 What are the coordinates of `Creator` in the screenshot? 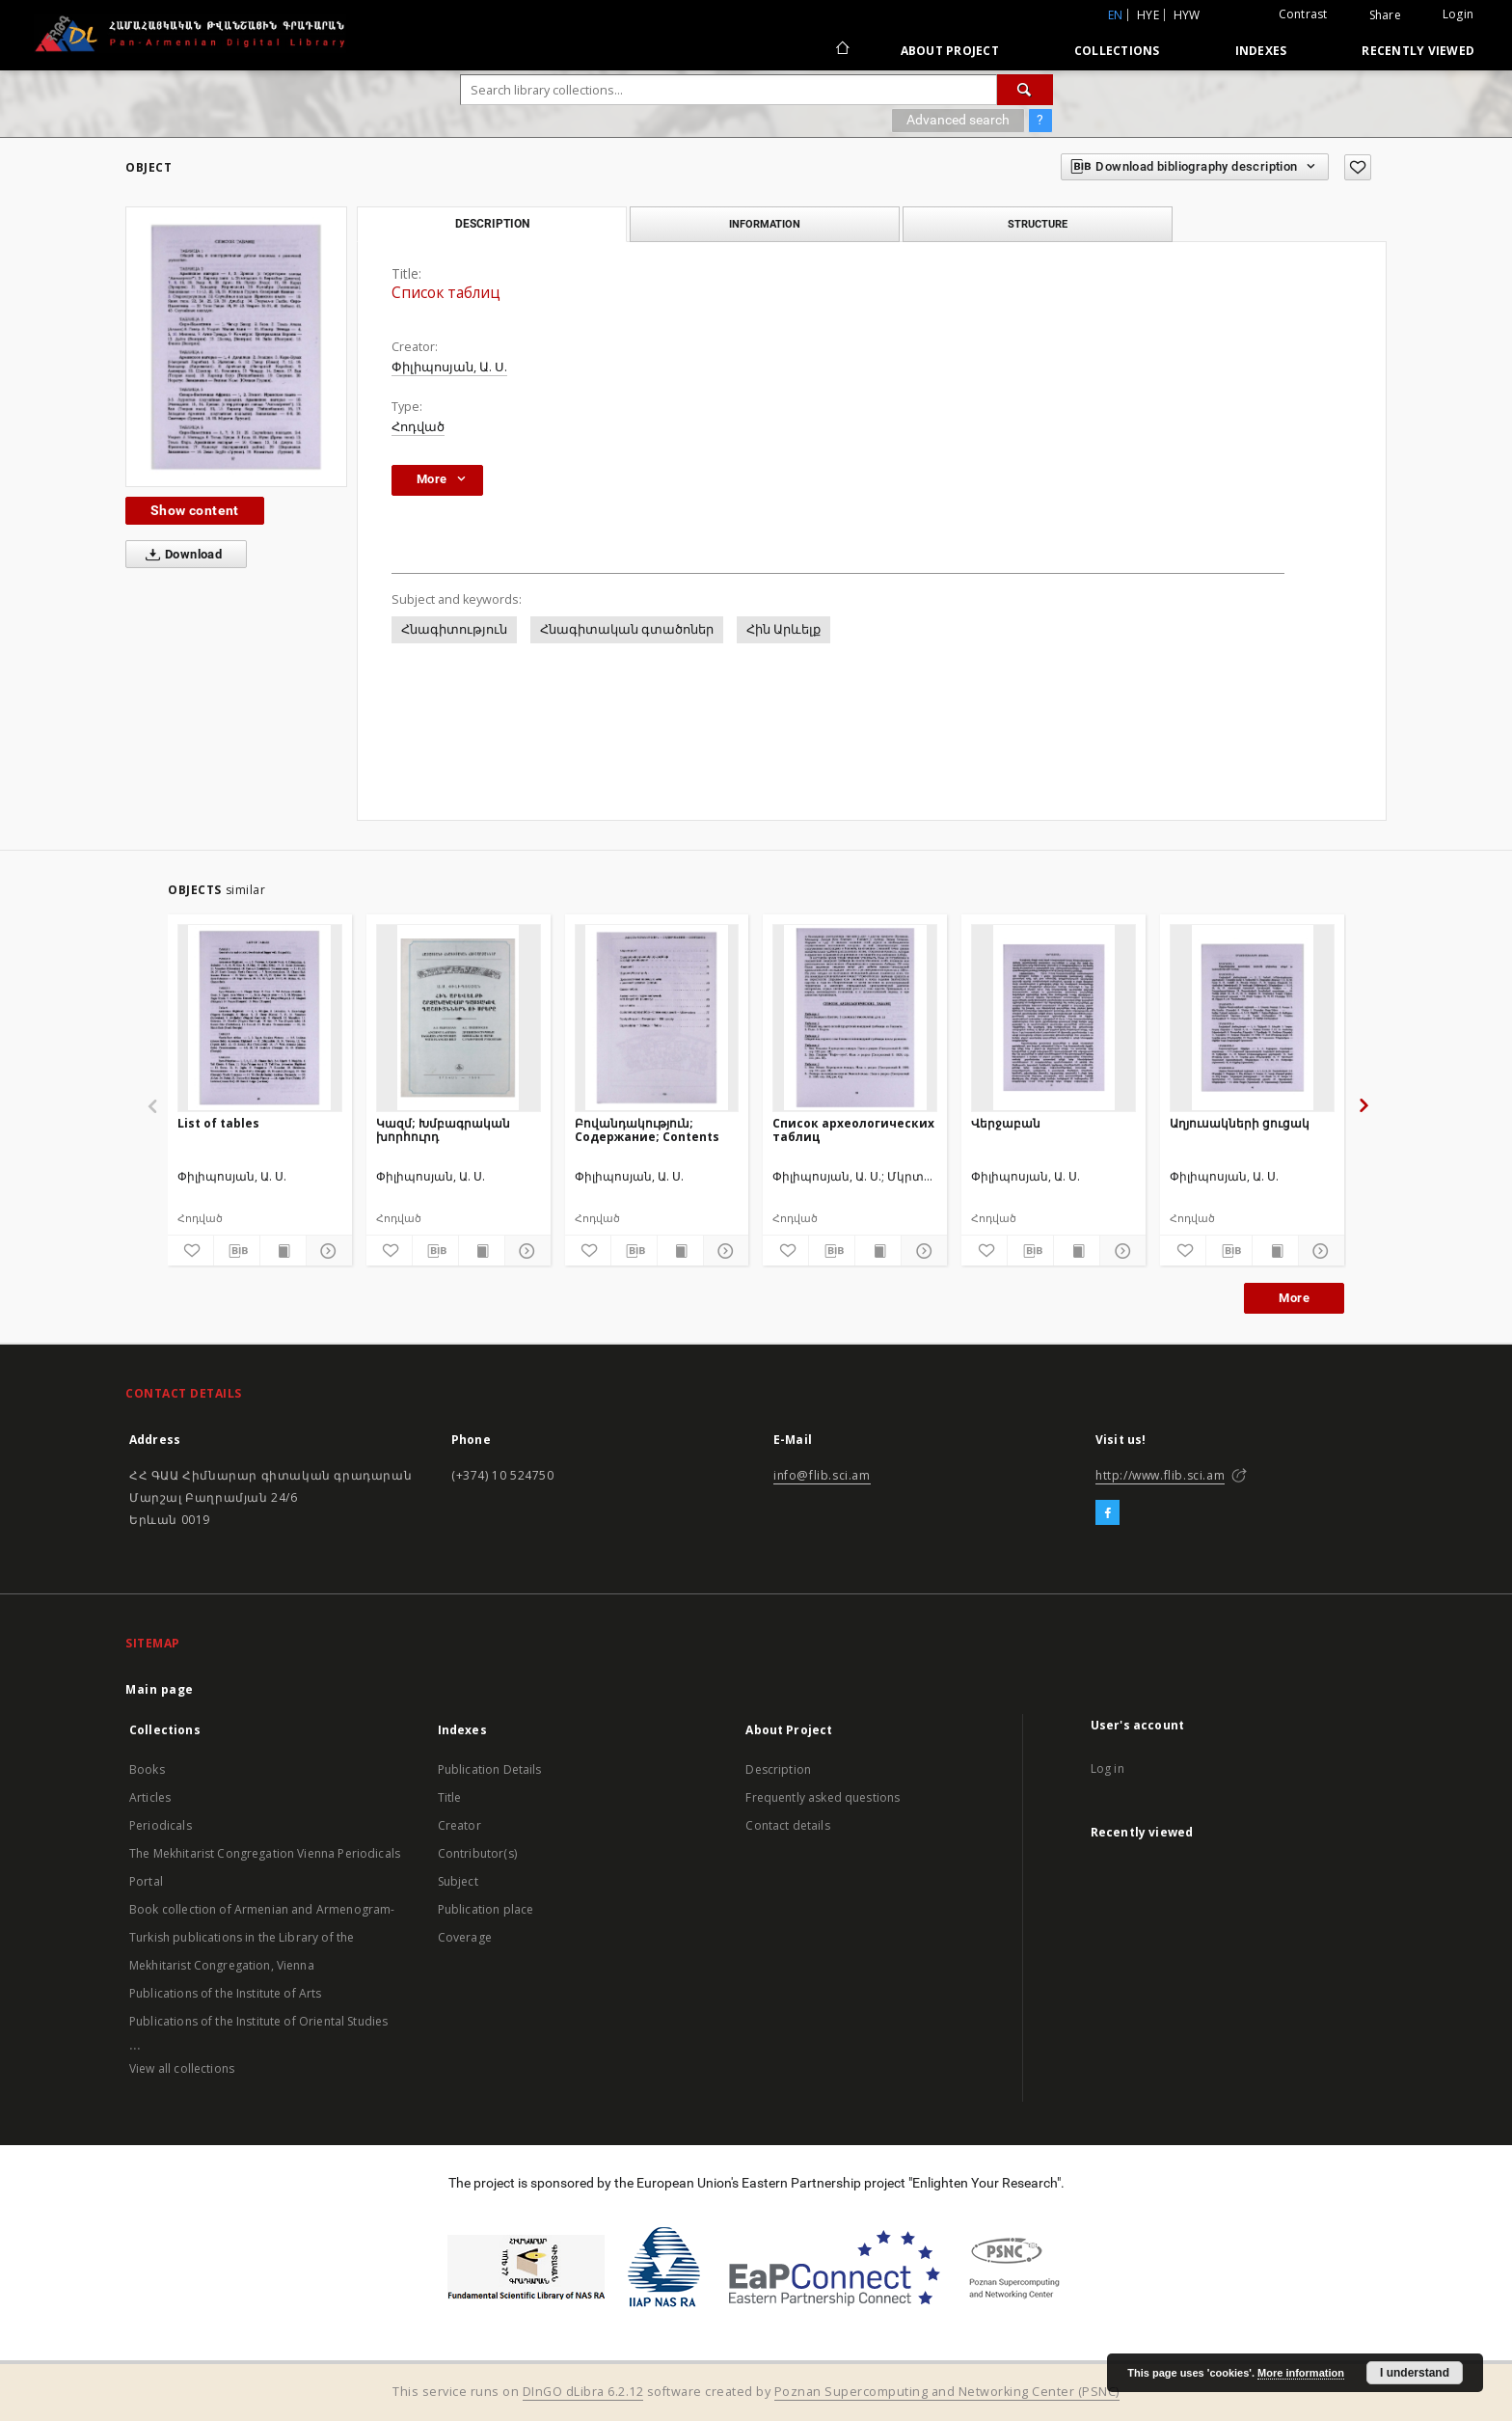 It's located at (459, 1825).